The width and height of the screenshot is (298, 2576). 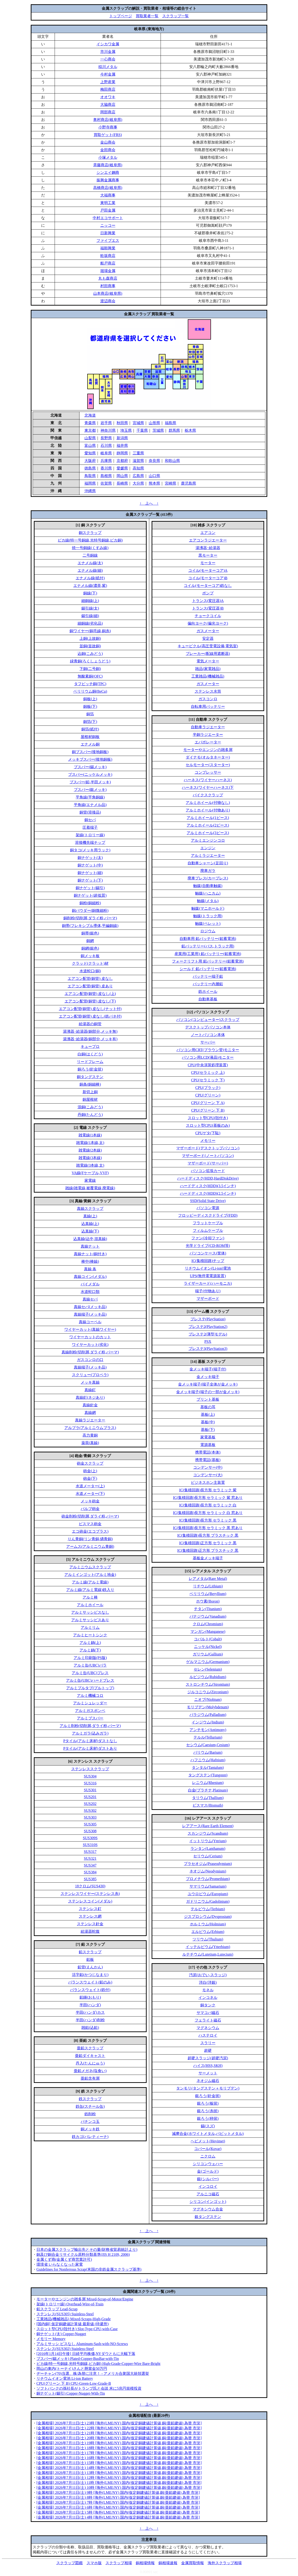 I want to click on 高力黄銅, so click(x=90, y=1435).